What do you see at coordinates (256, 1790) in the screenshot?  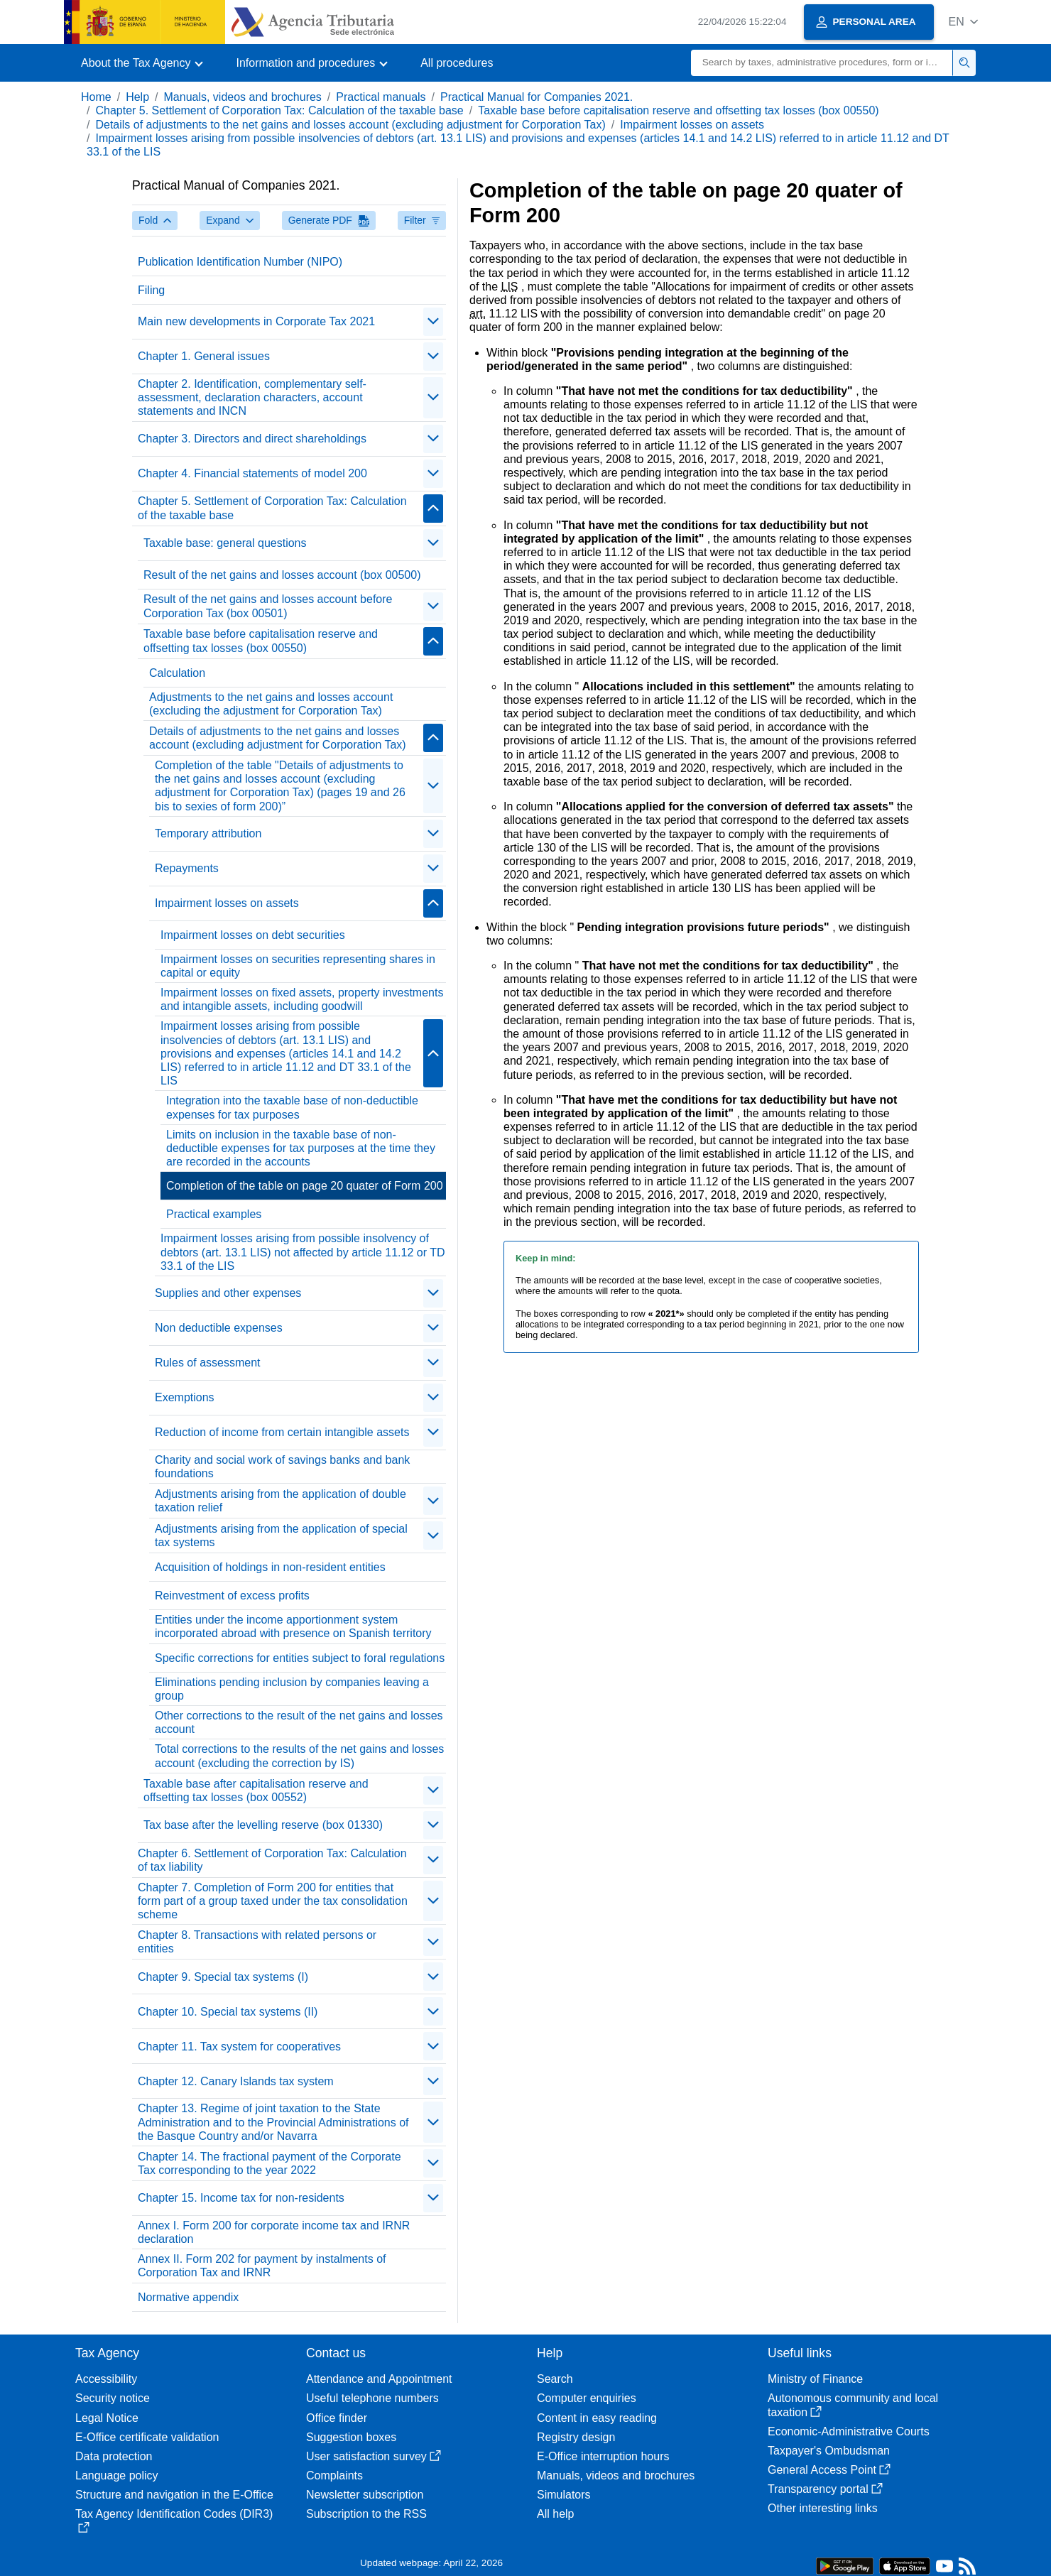 I see `Taxable base after capitalisation reserve and offsetting tax losses (box 00552)` at bounding box center [256, 1790].